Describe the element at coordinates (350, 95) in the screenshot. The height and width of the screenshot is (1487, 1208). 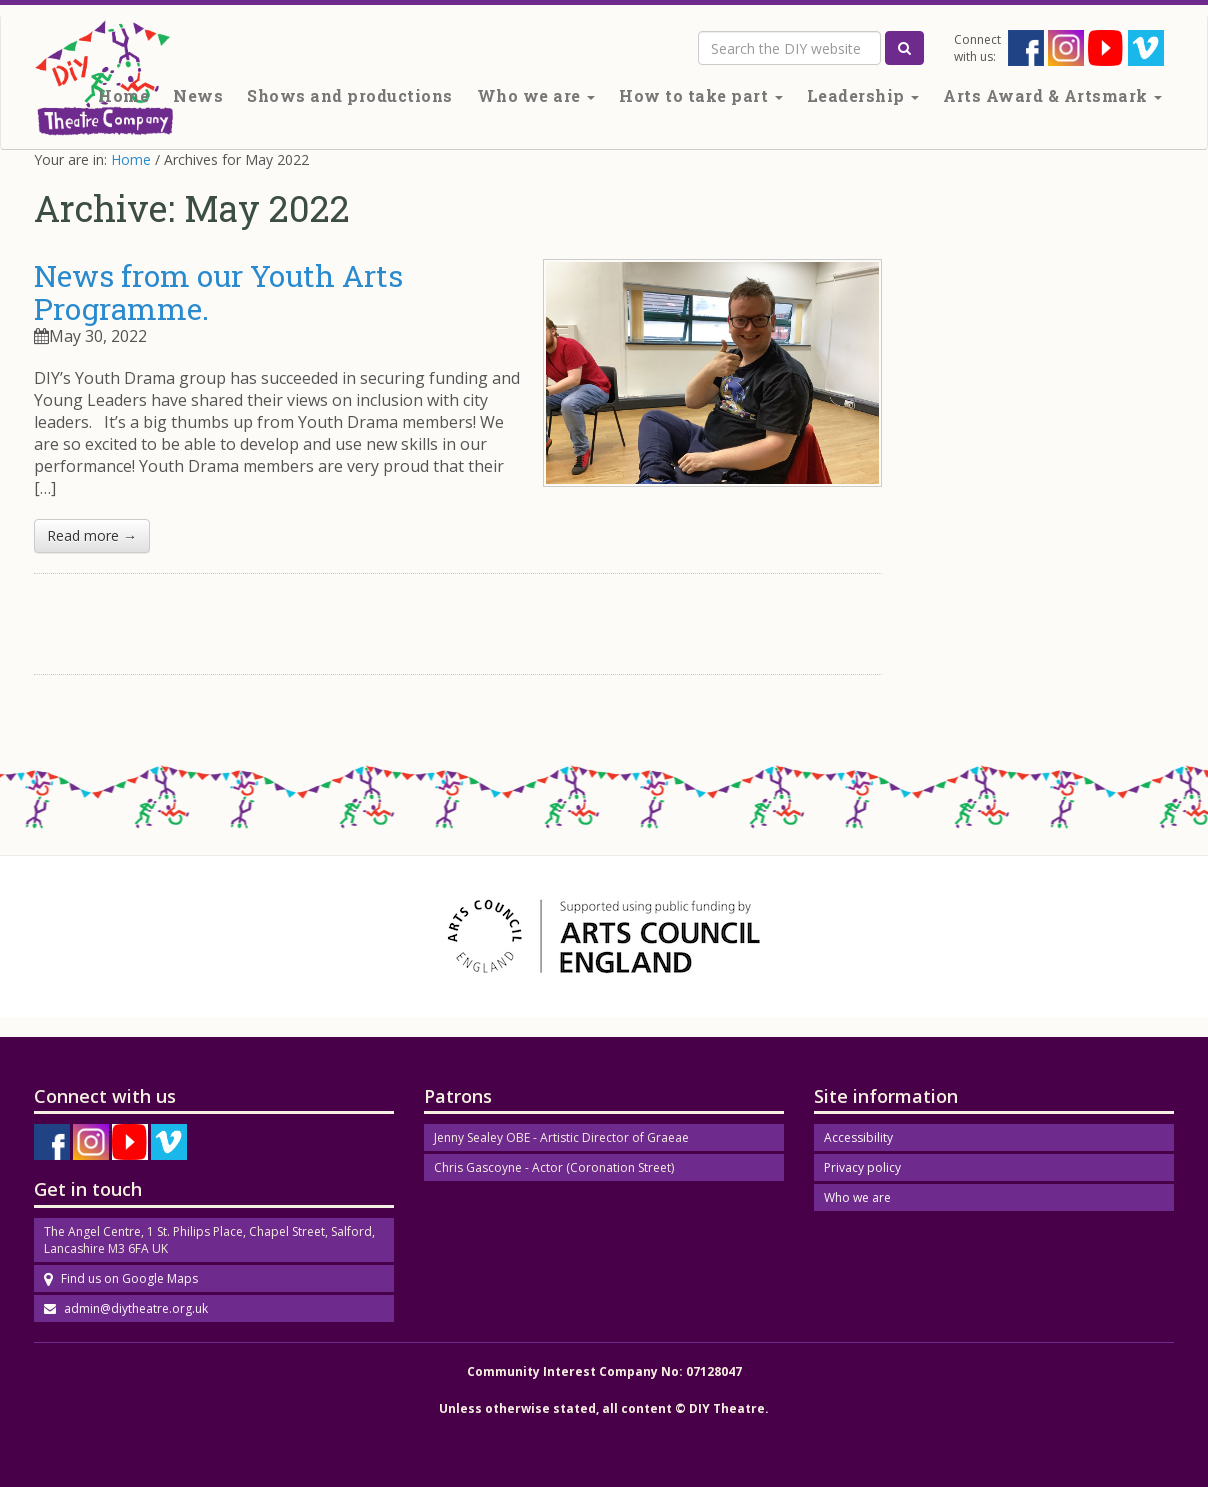
I see `Shows and productions` at that location.